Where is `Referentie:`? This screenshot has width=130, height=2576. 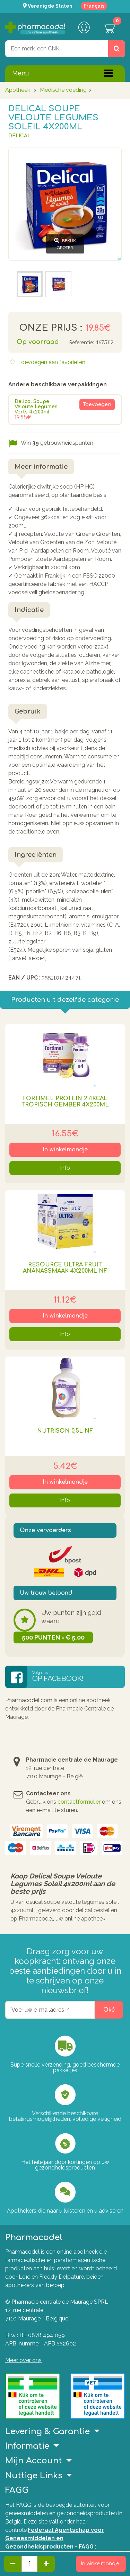
Referentie: is located at coordinates (81, 342).